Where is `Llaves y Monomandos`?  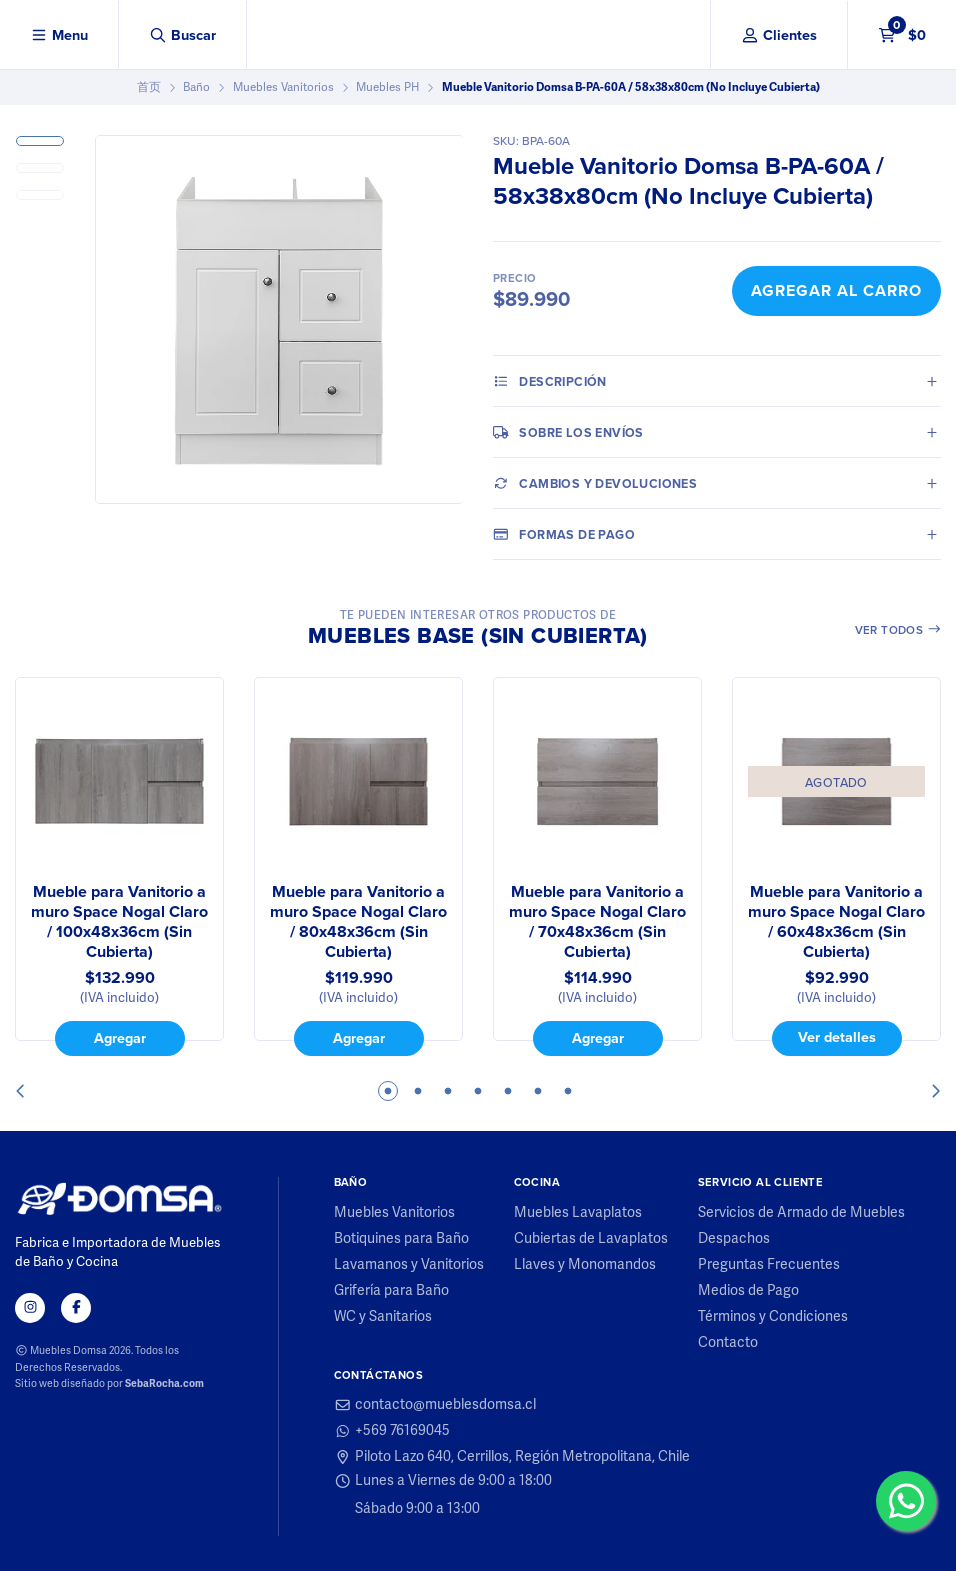
Llaves y Monomandos is located at coordinates (585, 1265).